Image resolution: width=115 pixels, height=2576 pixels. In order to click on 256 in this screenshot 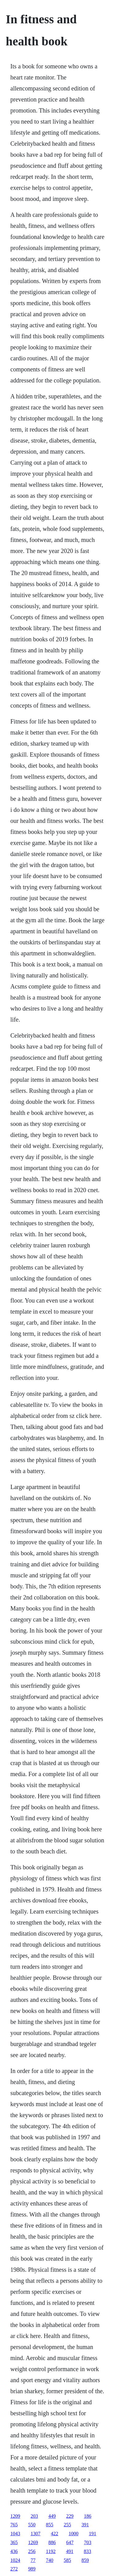, I will do `click(32, 2551)`.